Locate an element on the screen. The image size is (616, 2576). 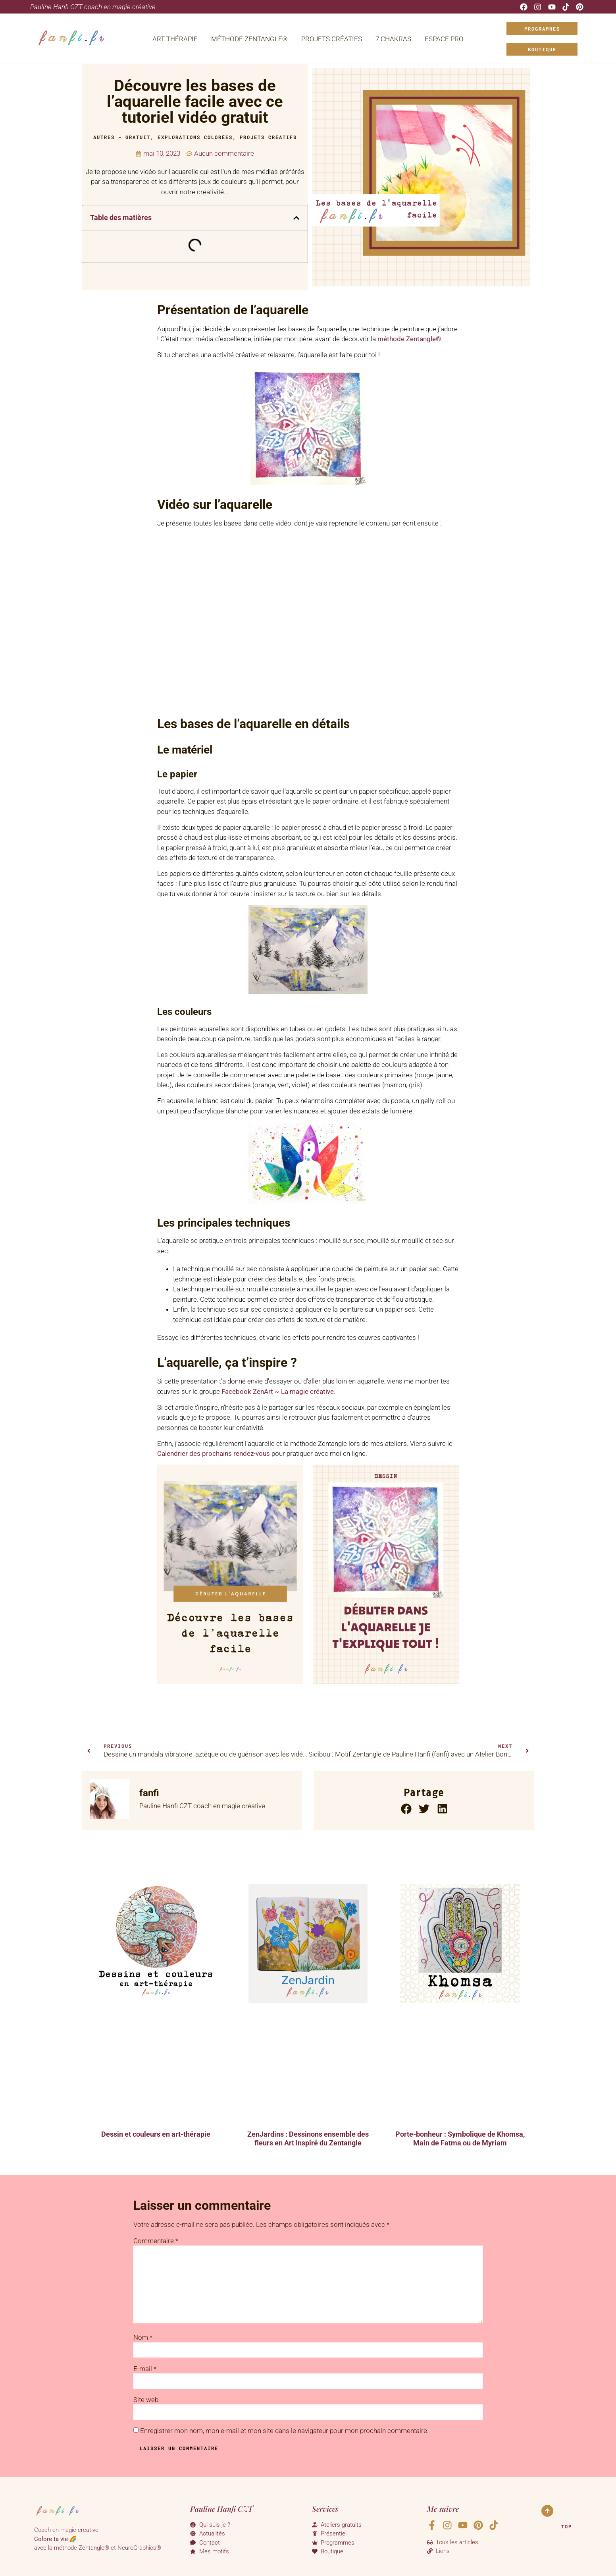
Porte-bonheur : Symbolique de Khomsa, Main de Fatma ou de Myriam is located at coordinates (460, 2138).